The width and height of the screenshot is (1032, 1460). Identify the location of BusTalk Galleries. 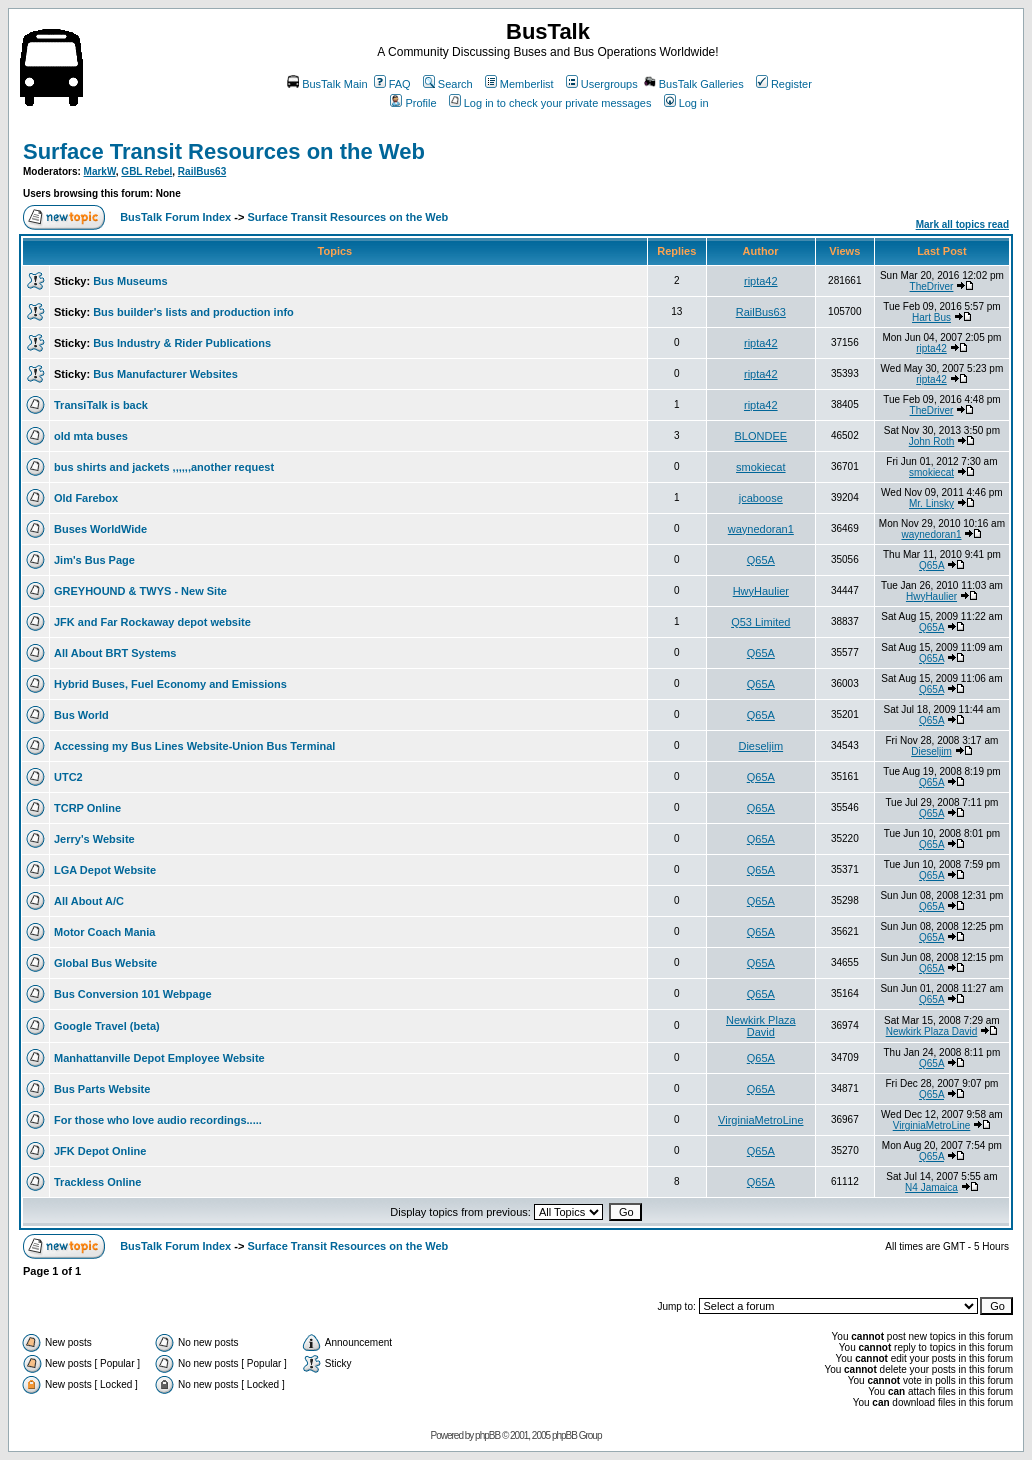
(694, 84).